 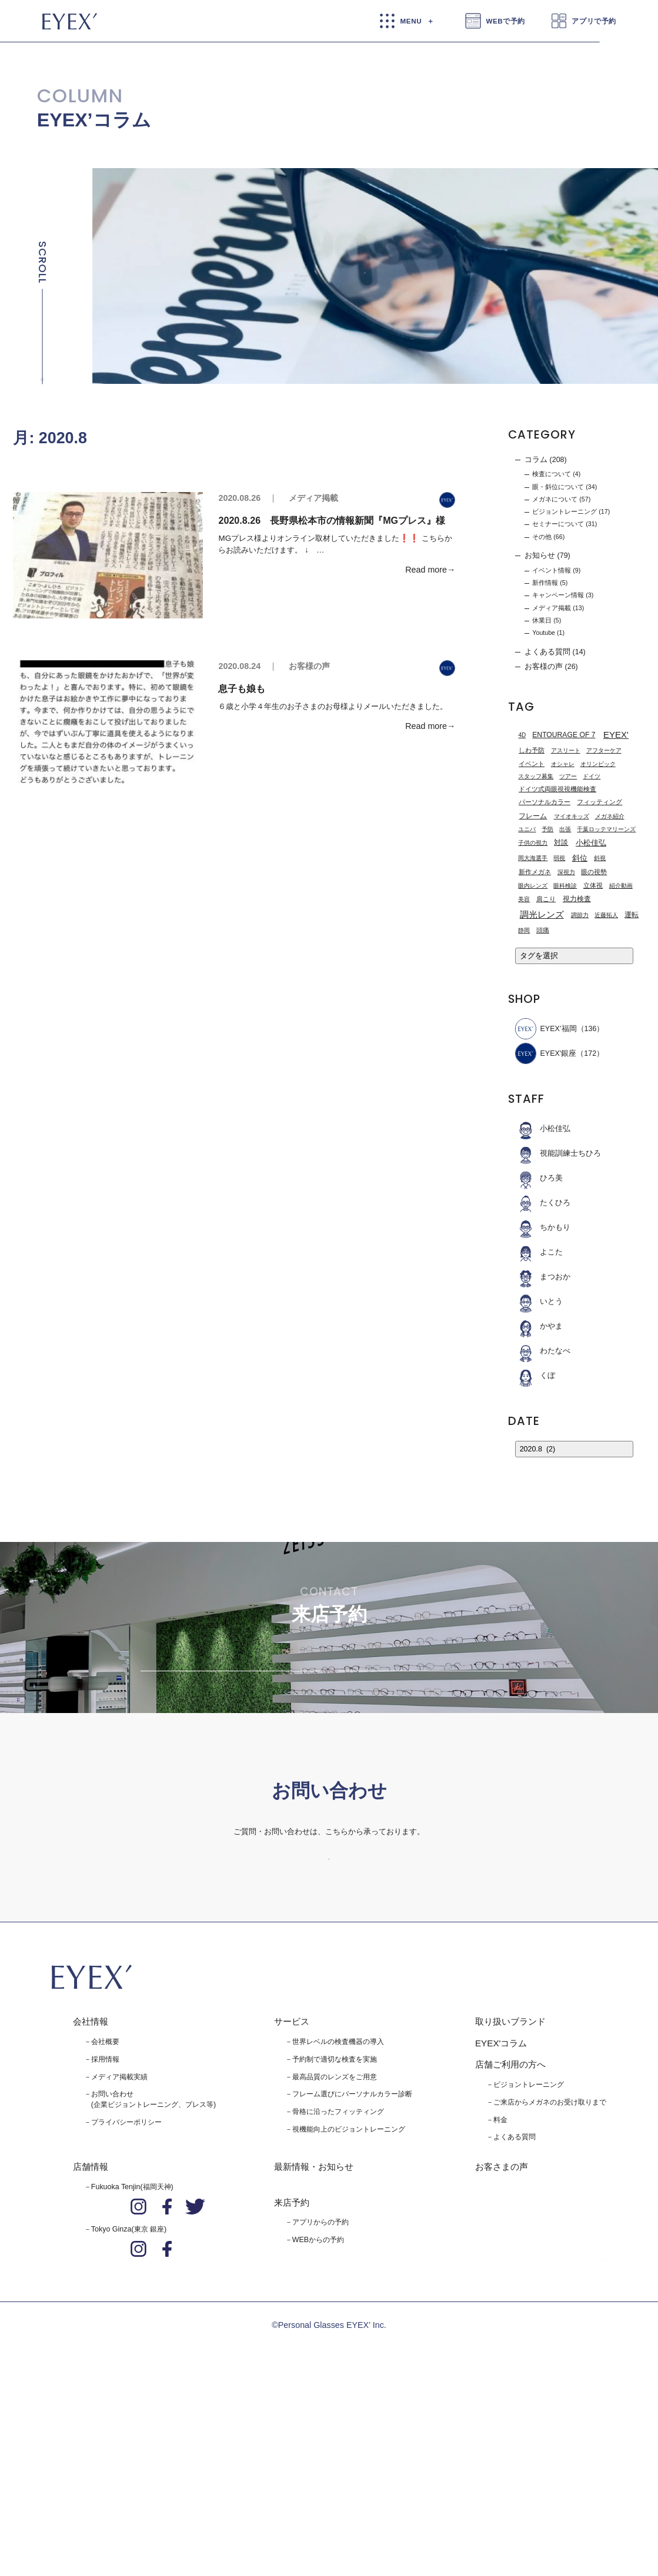 What do you see at coordinates (545, 582) in the screenshot?
I see `新作情報` at bounding box center [545, 582].